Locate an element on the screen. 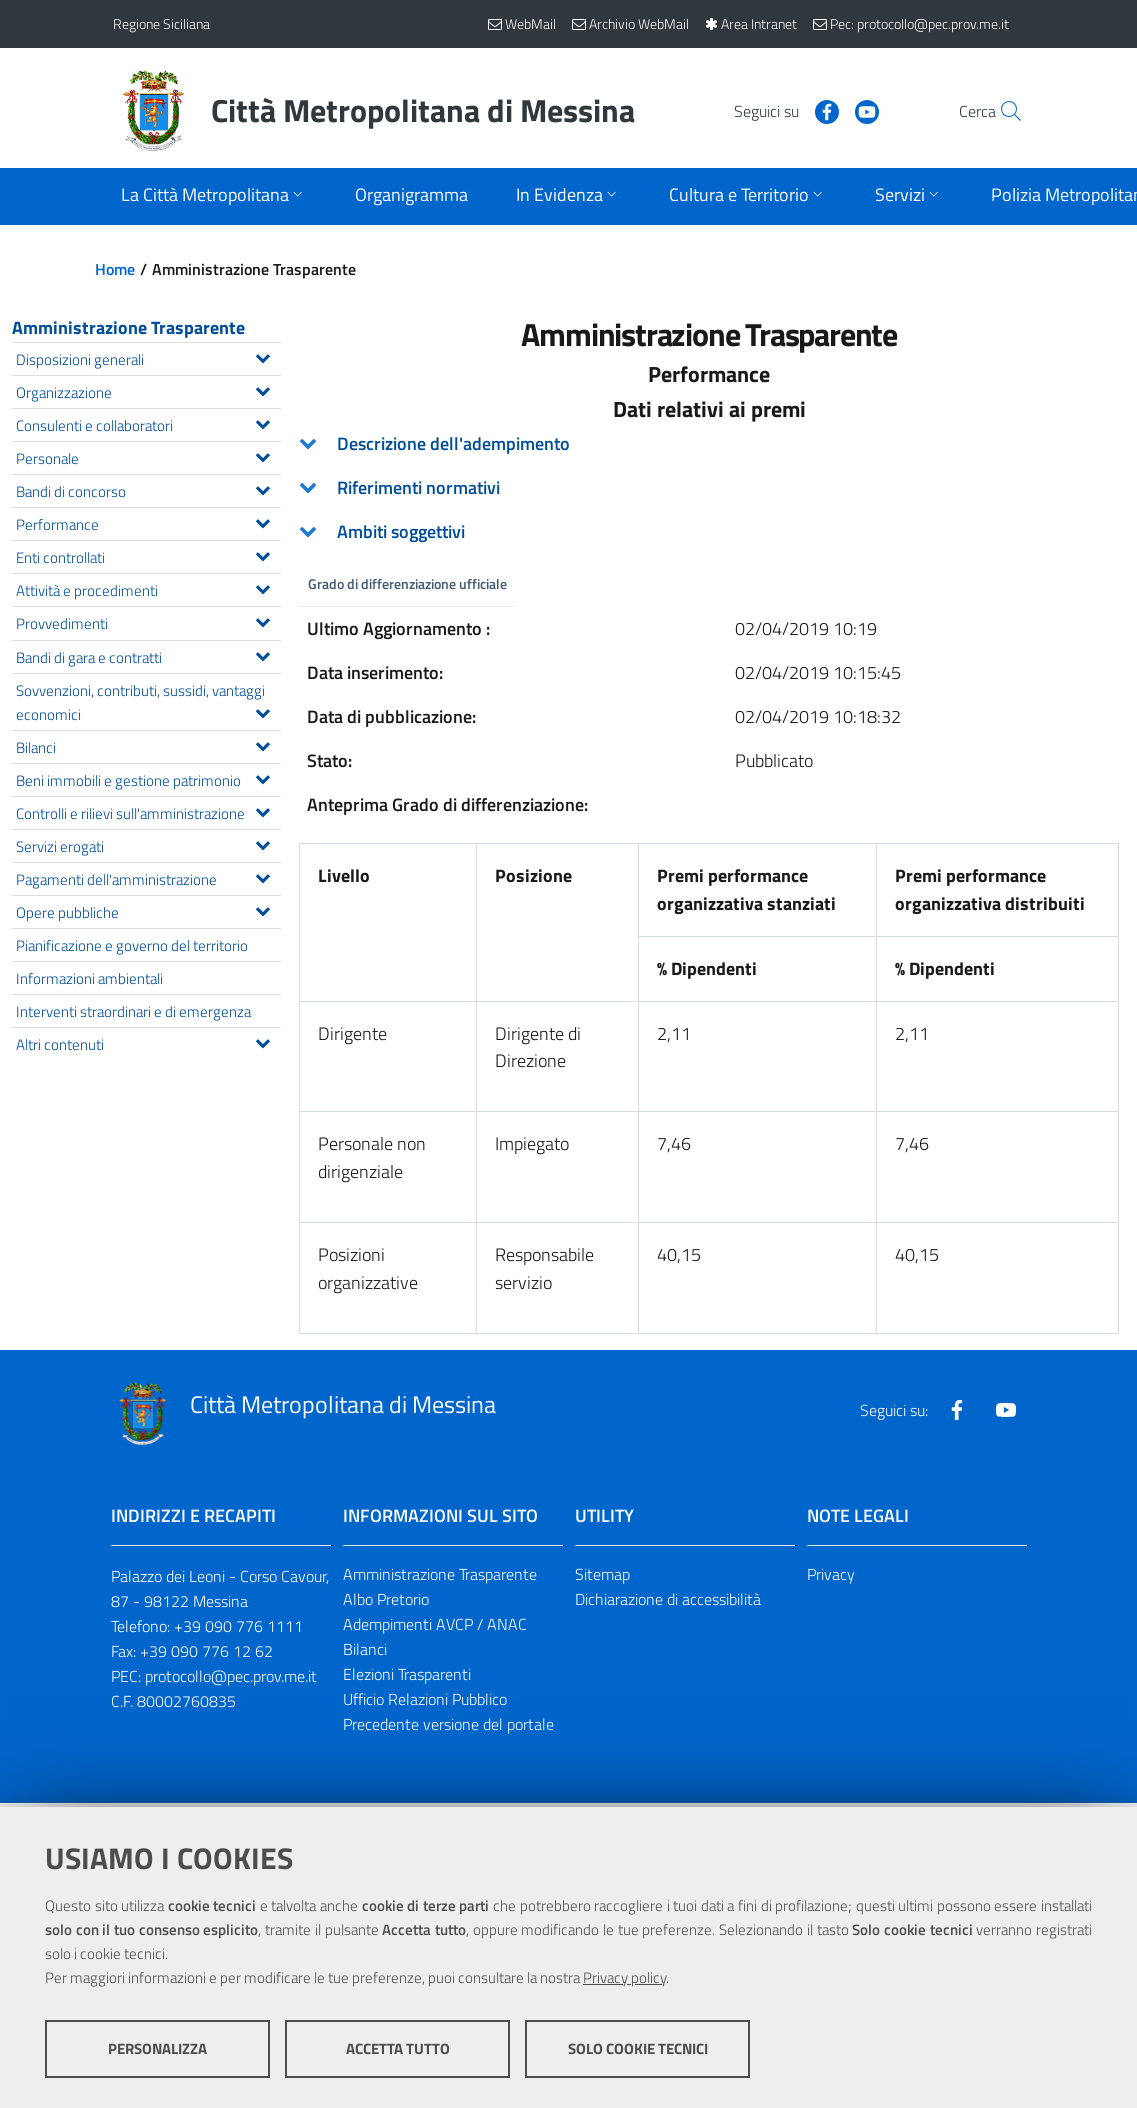 The image size is (1137, 2108). [Espandi il menu Disposizioni generali] is located at coordinates (262, 356).